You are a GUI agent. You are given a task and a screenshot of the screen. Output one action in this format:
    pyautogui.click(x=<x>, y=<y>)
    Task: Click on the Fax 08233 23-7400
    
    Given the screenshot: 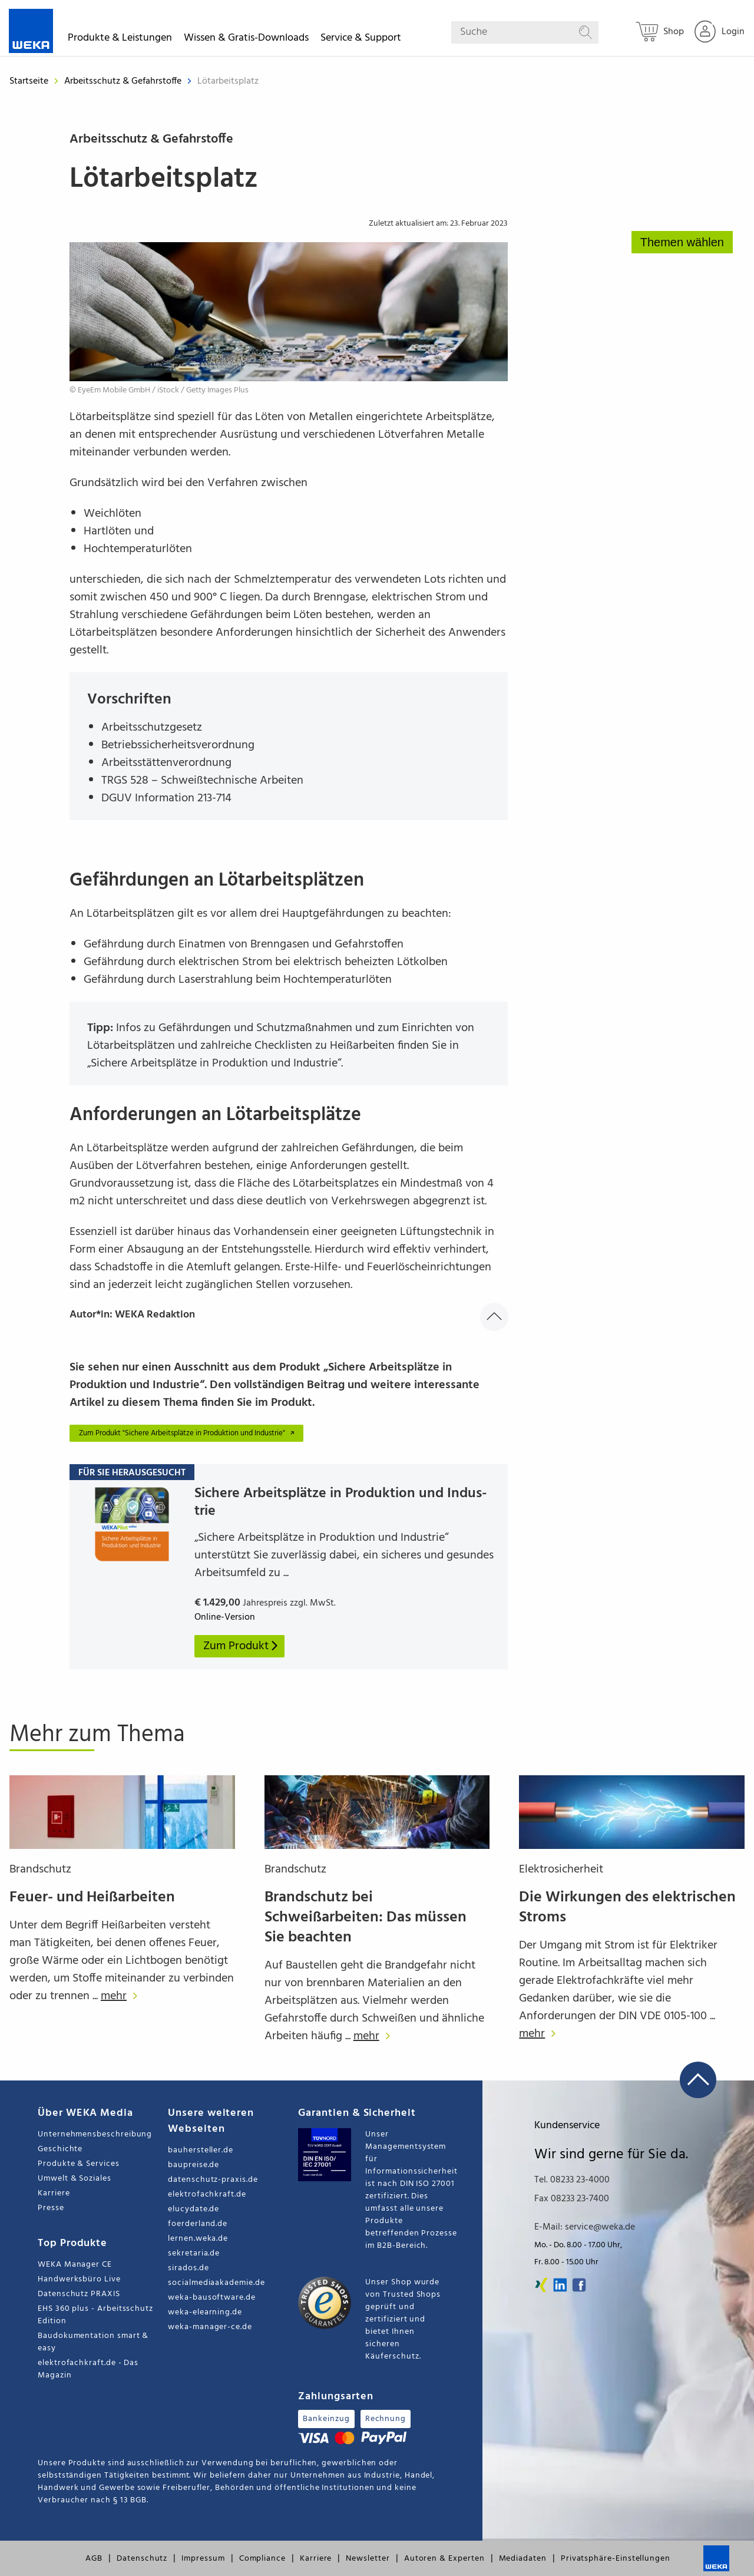 What is the action you would take?
    pyautogui.click(x=571, y=2199)
    